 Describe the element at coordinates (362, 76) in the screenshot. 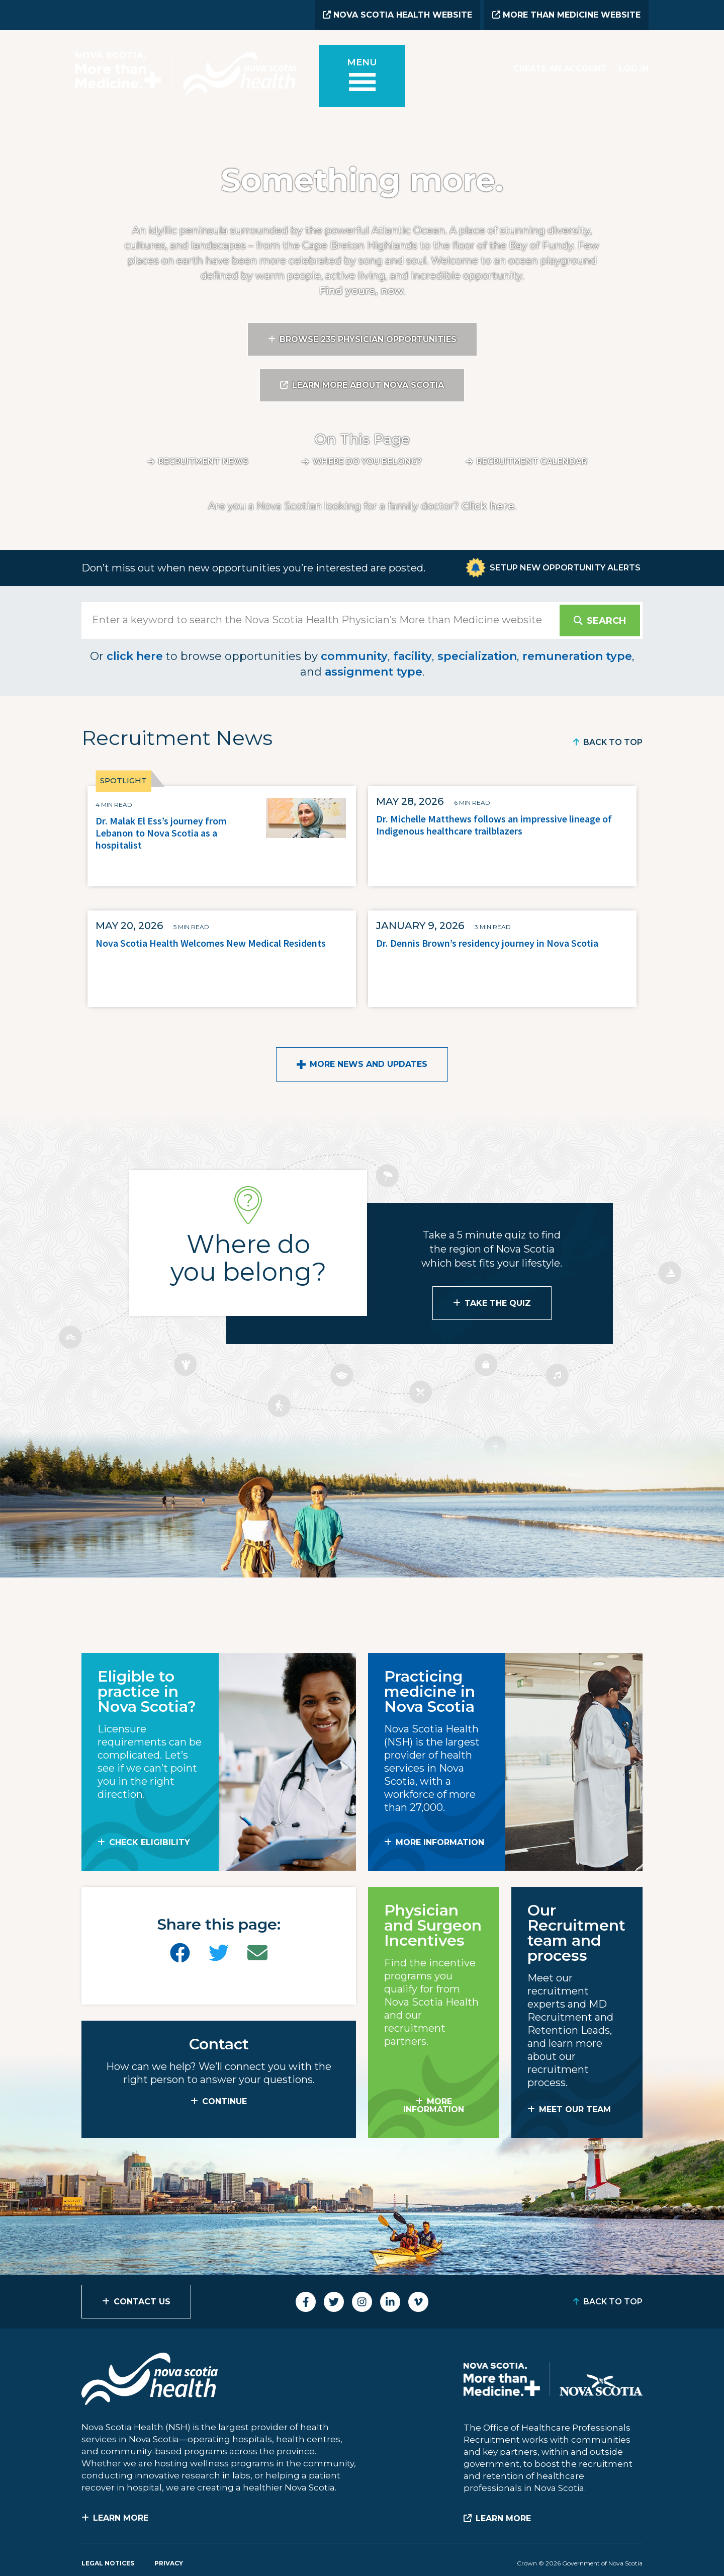

I see `[Toggle menu]` at that location.